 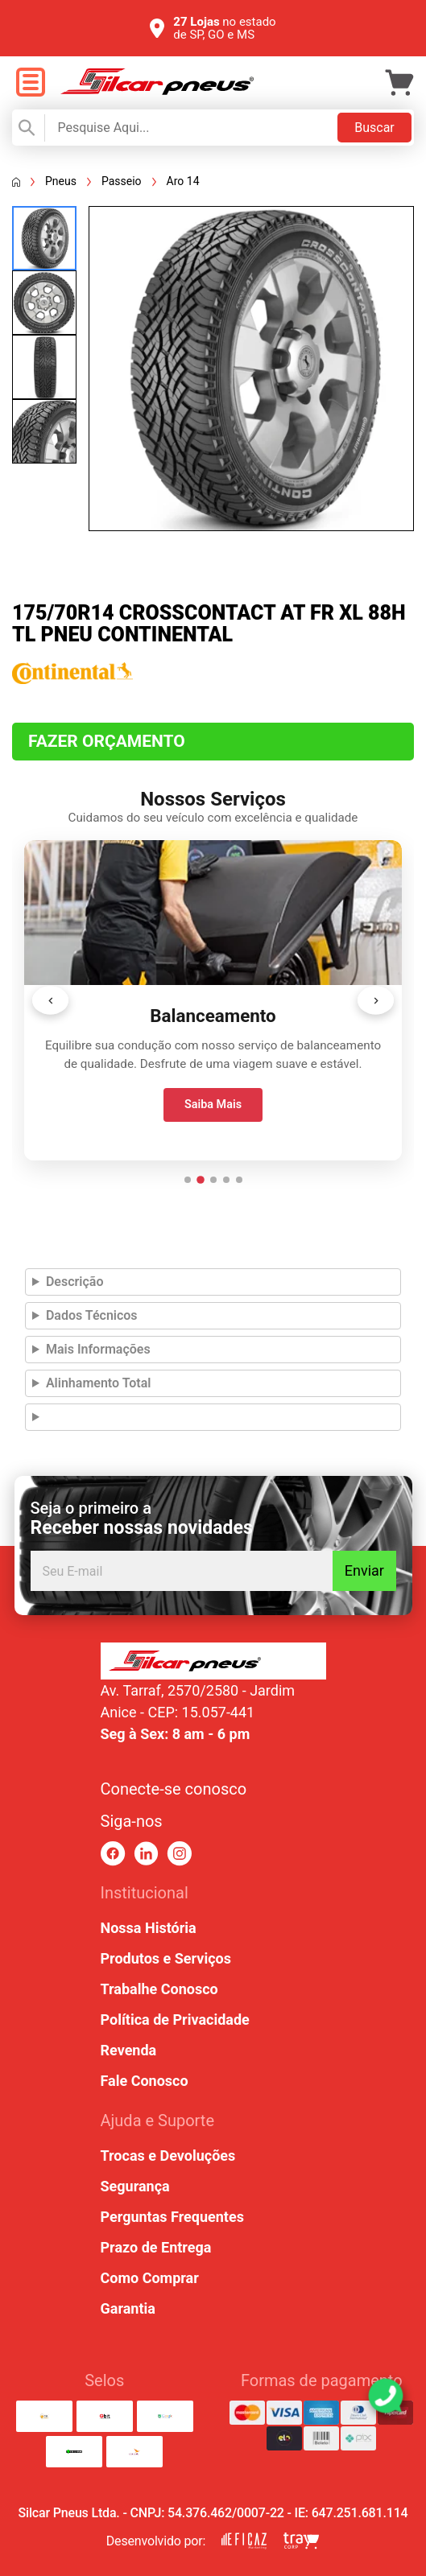 I want to click on [Voltar a página inicial], so click(x=16, y=182).